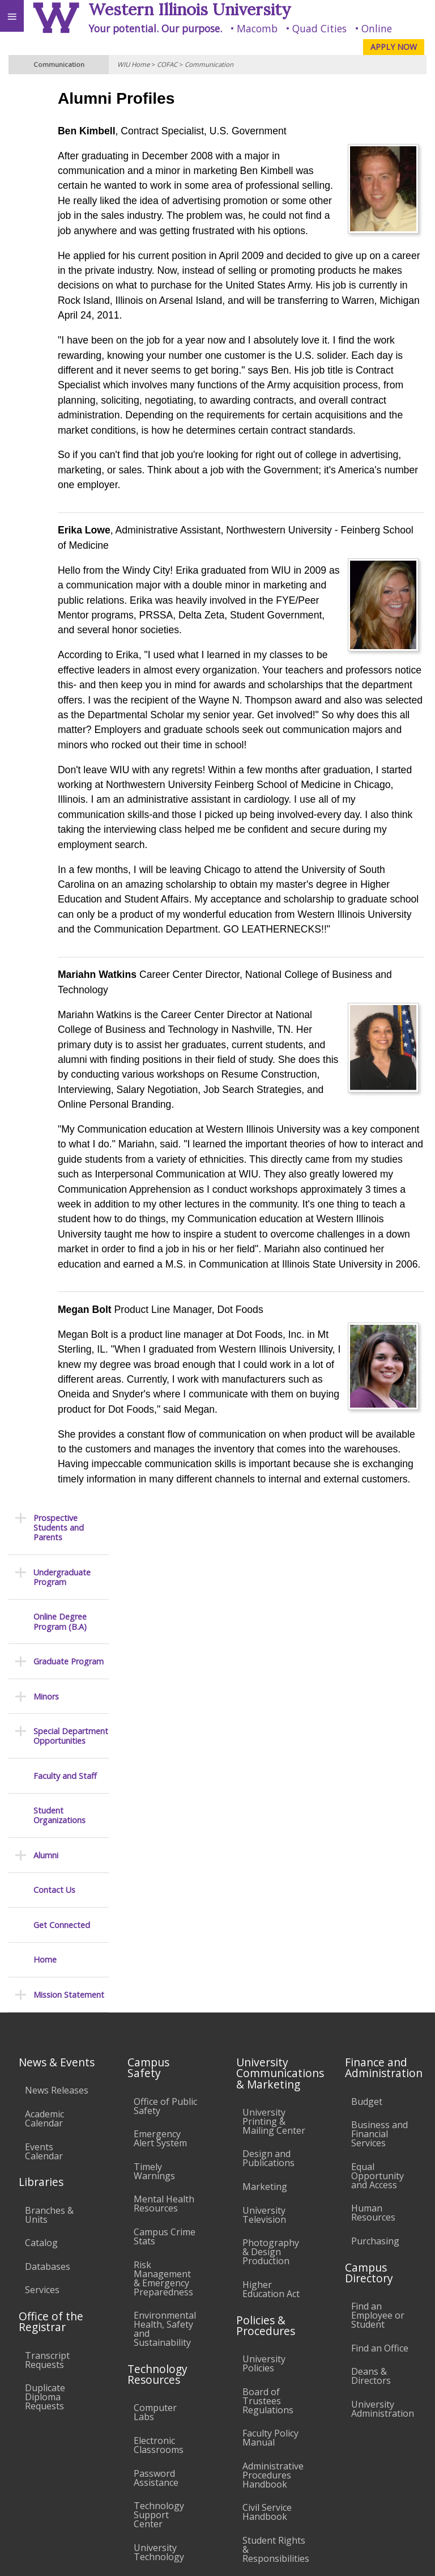 The width and height of the screenshot is (435, 2576). Describe the element at coordinates (160, 1896) in the screenshot. I see `Emergency Alert System` at that location.